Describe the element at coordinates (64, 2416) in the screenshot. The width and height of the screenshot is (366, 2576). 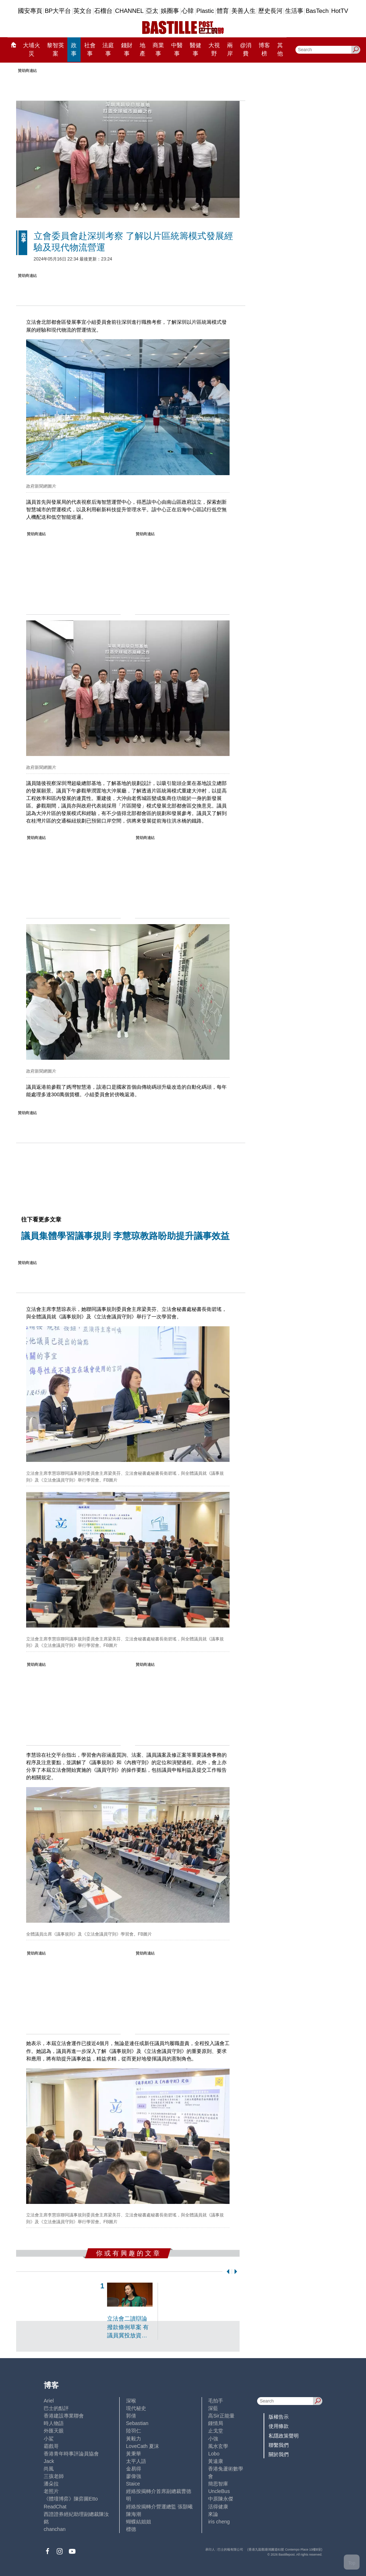
I see `香港建設專業聯會` at that location.